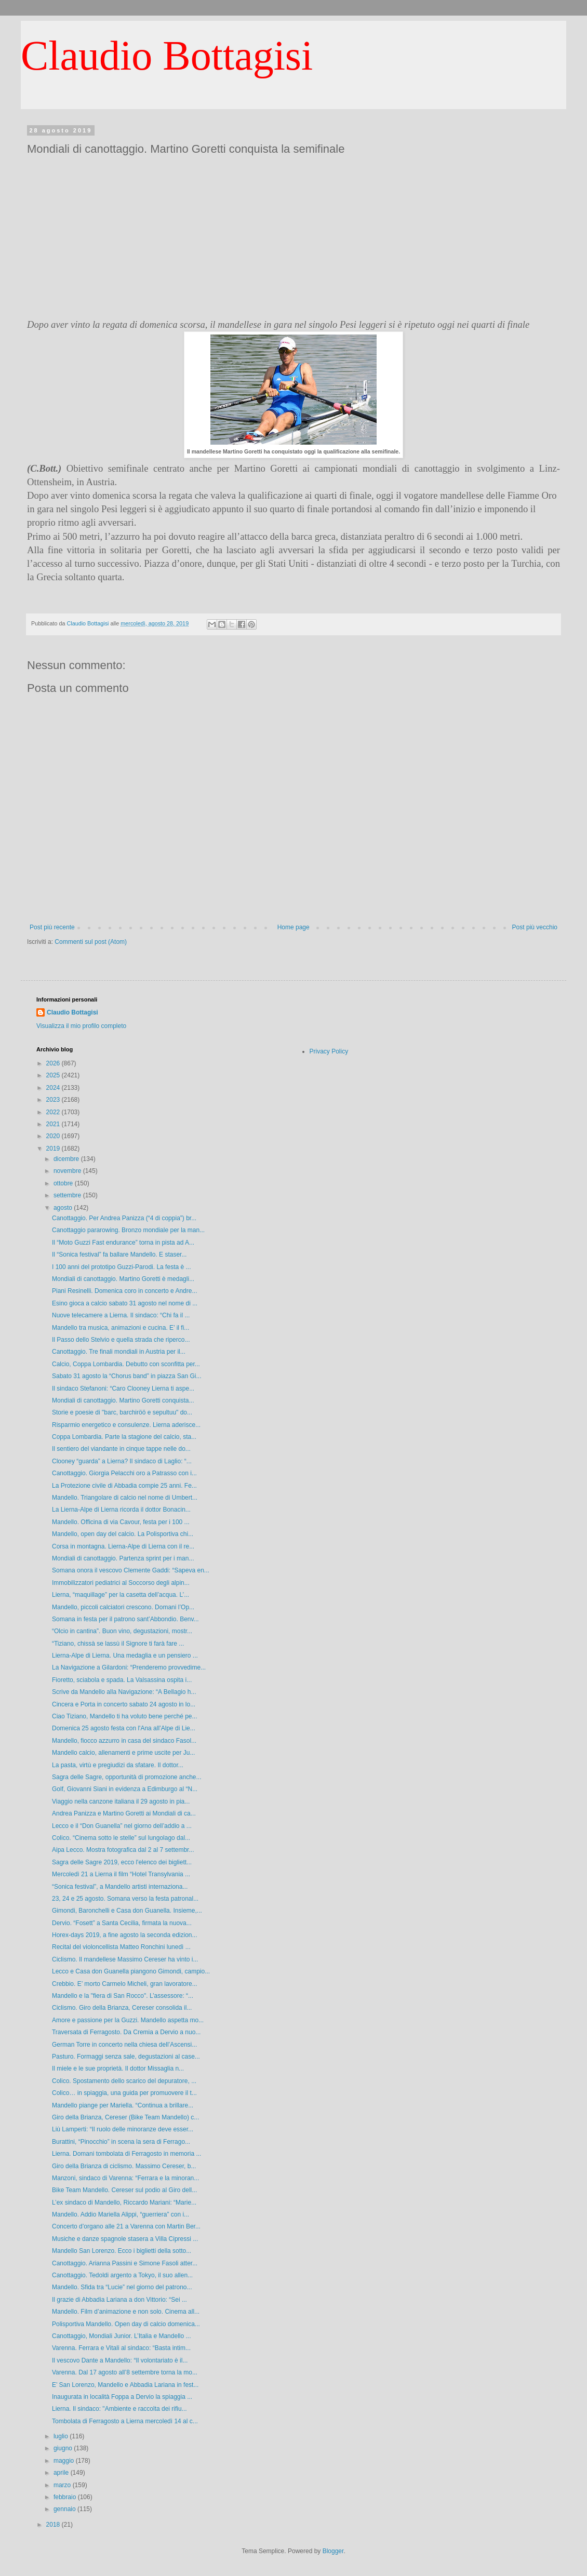  Describe the element at coordinates (293, 237) in the screenshot. I see `[Advertisement]` at that location.